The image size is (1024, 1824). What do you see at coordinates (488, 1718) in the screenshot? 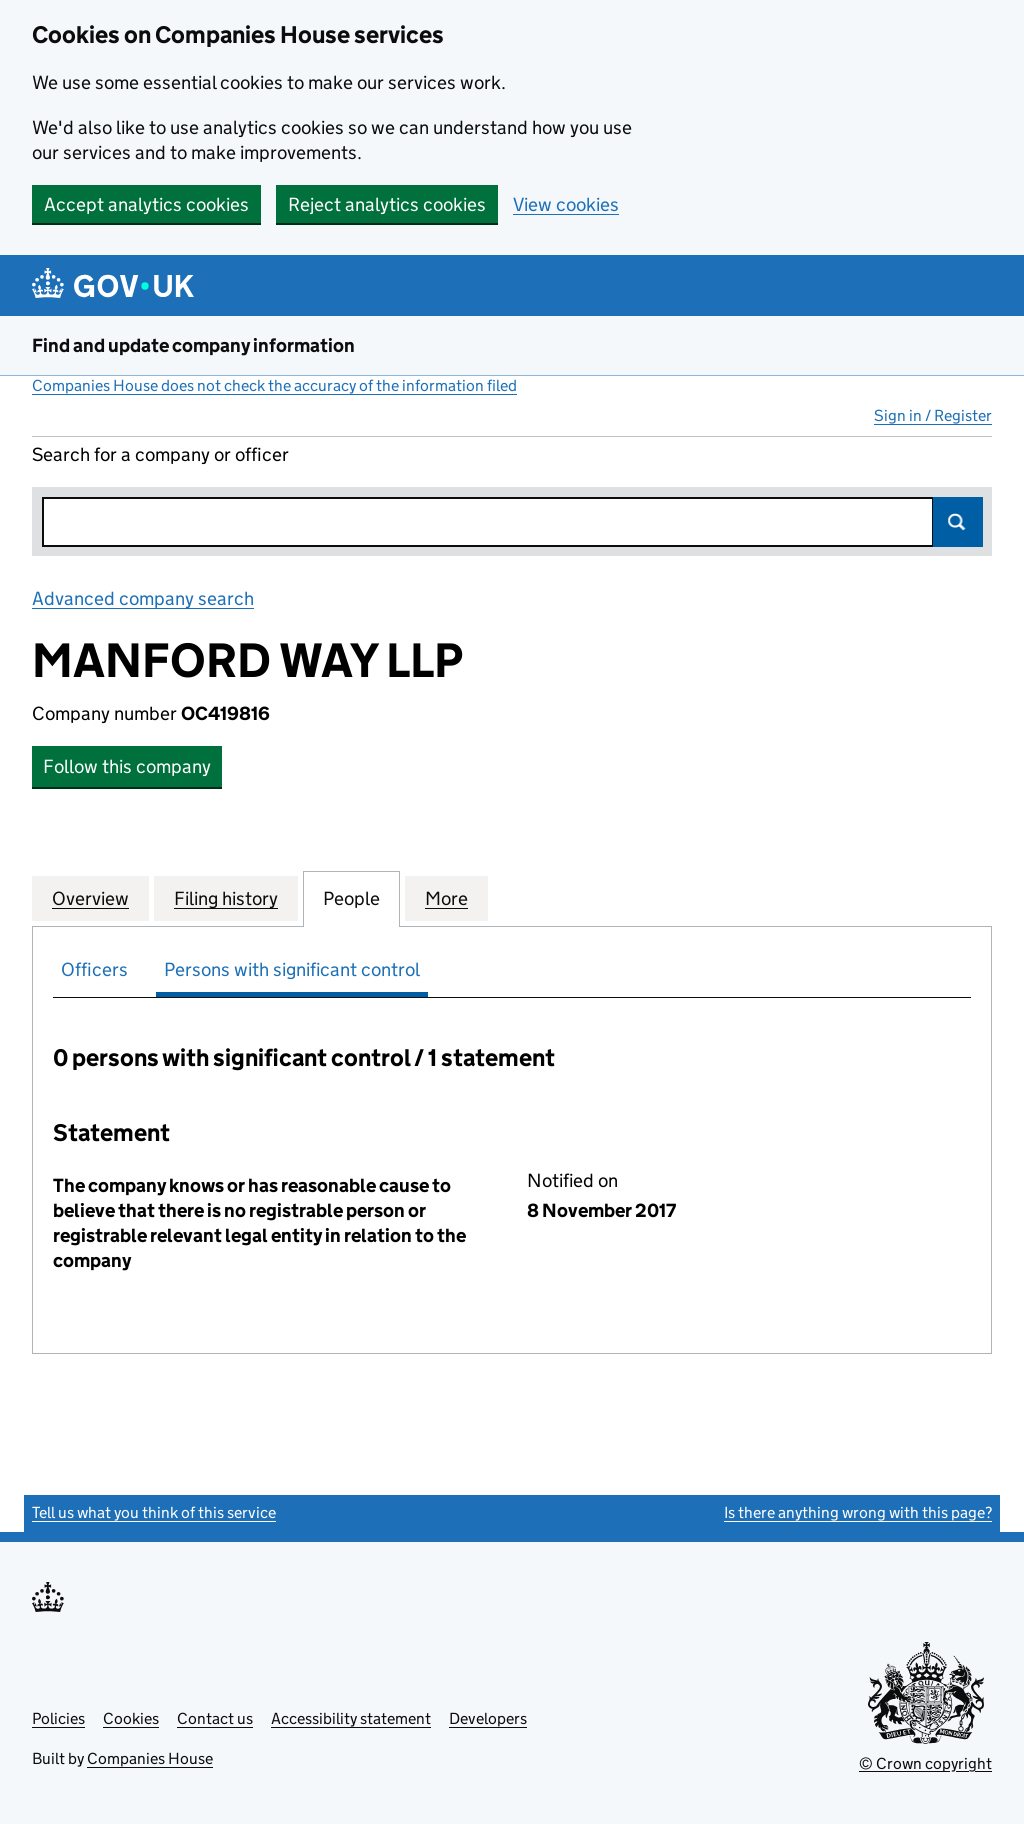
I see `Developers` at bounding box center [488, 1718].